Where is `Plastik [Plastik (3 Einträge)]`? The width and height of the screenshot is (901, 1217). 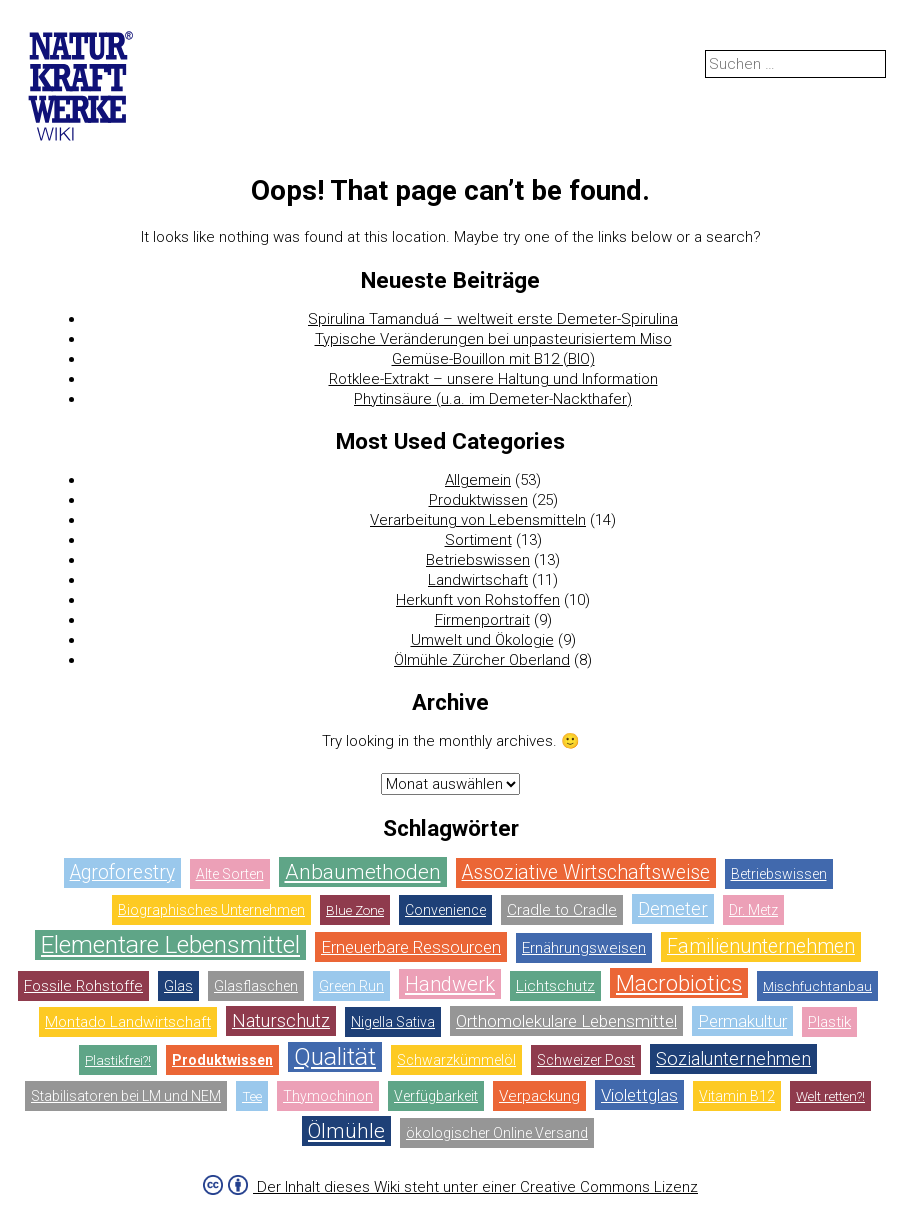
Plastik [Plastik (3 Einträge)] is located at coordinates (829, 1022).